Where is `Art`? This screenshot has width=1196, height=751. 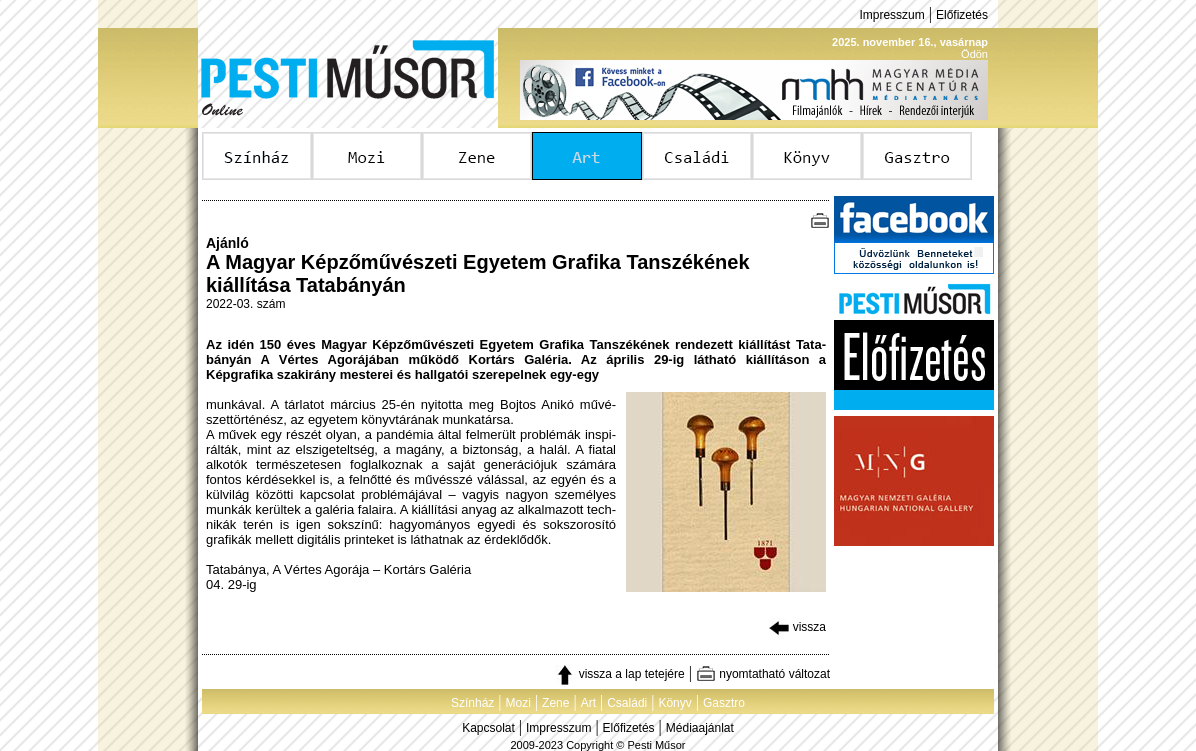
Art is located at coordinates (588, 703).